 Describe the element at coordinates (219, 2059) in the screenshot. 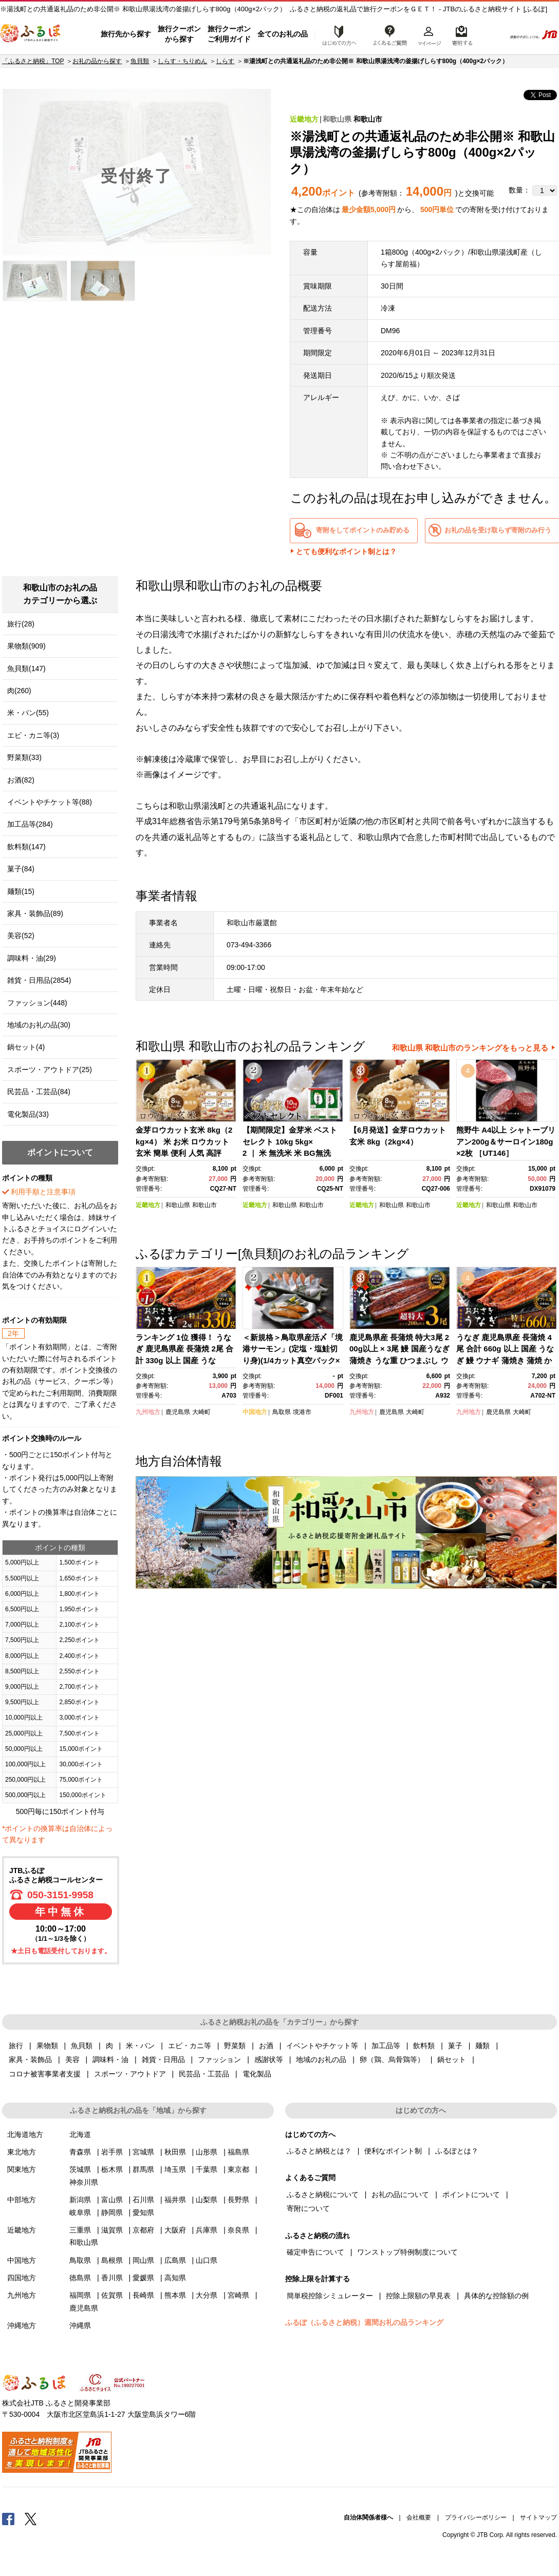

I see `ファッション` at that location.